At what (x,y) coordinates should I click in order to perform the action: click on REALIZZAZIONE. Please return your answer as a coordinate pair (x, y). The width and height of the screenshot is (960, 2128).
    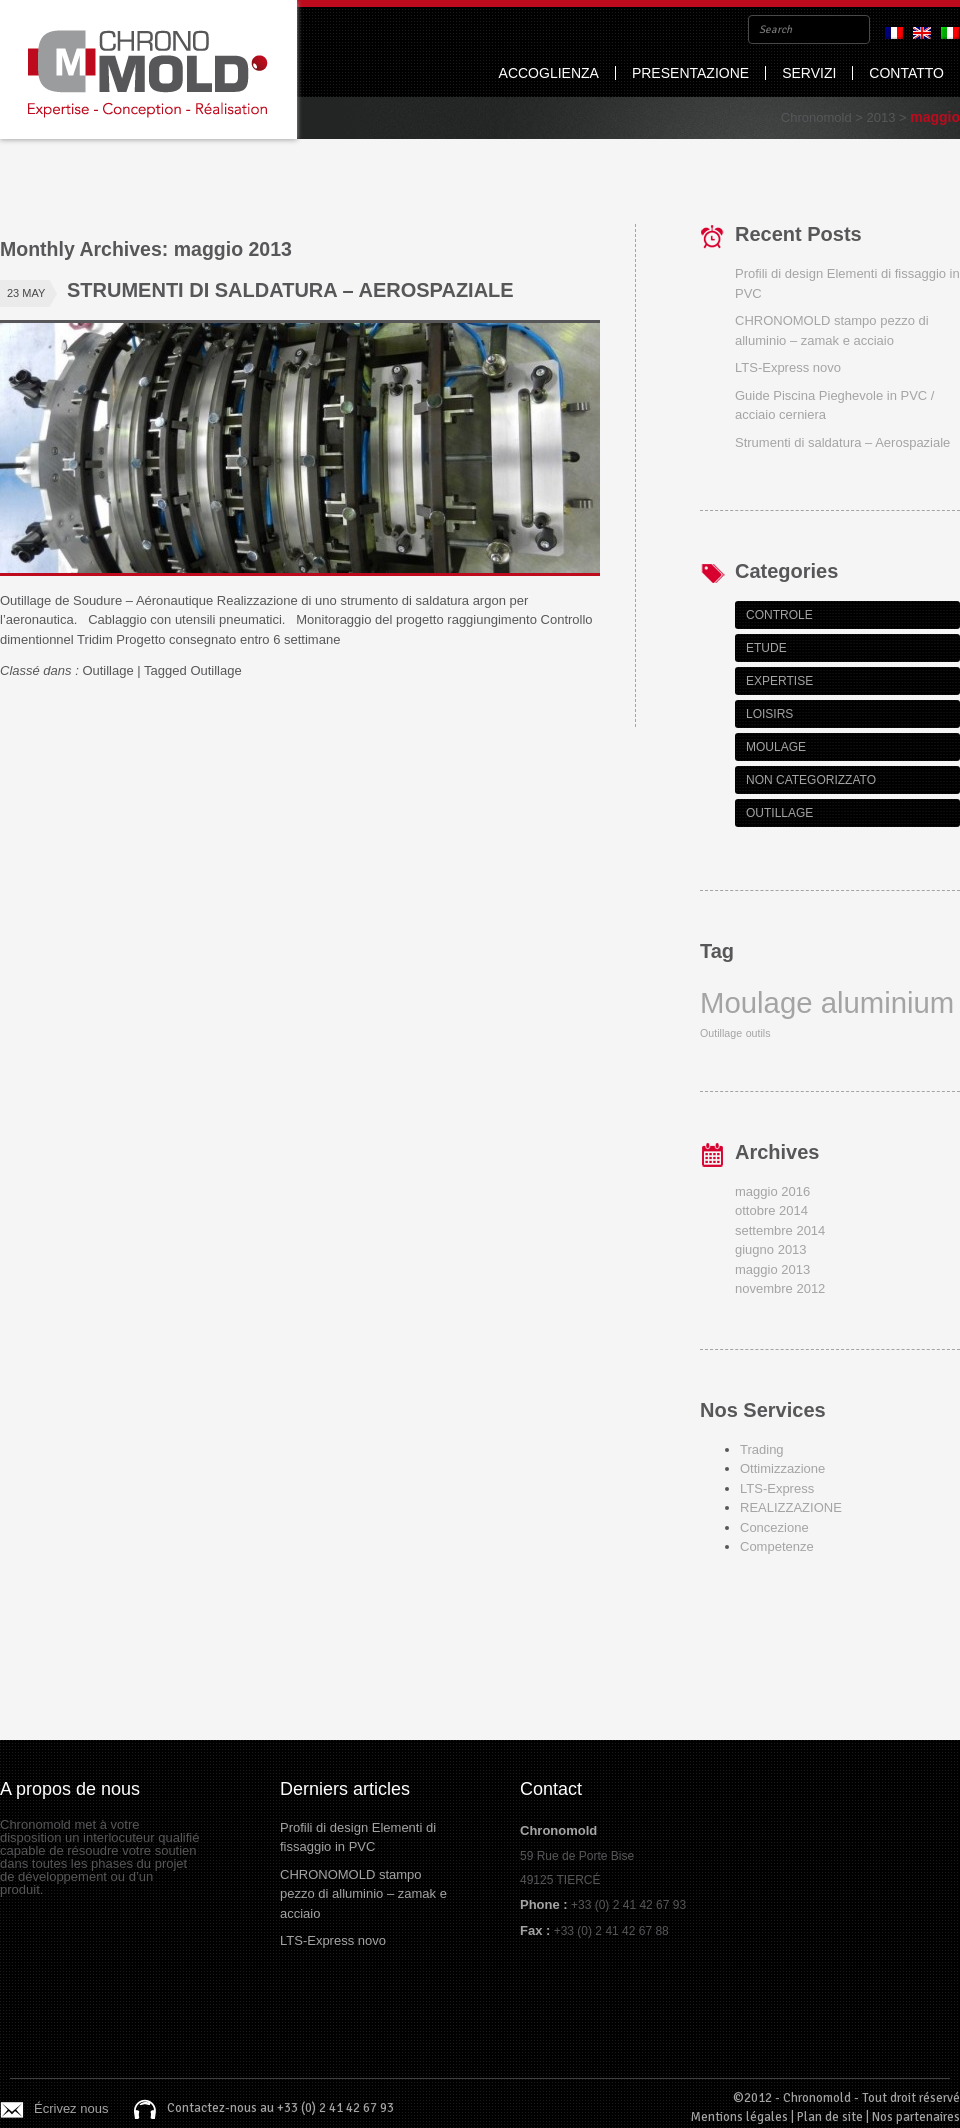
    Looking at the image, I should click on (791, 1507).